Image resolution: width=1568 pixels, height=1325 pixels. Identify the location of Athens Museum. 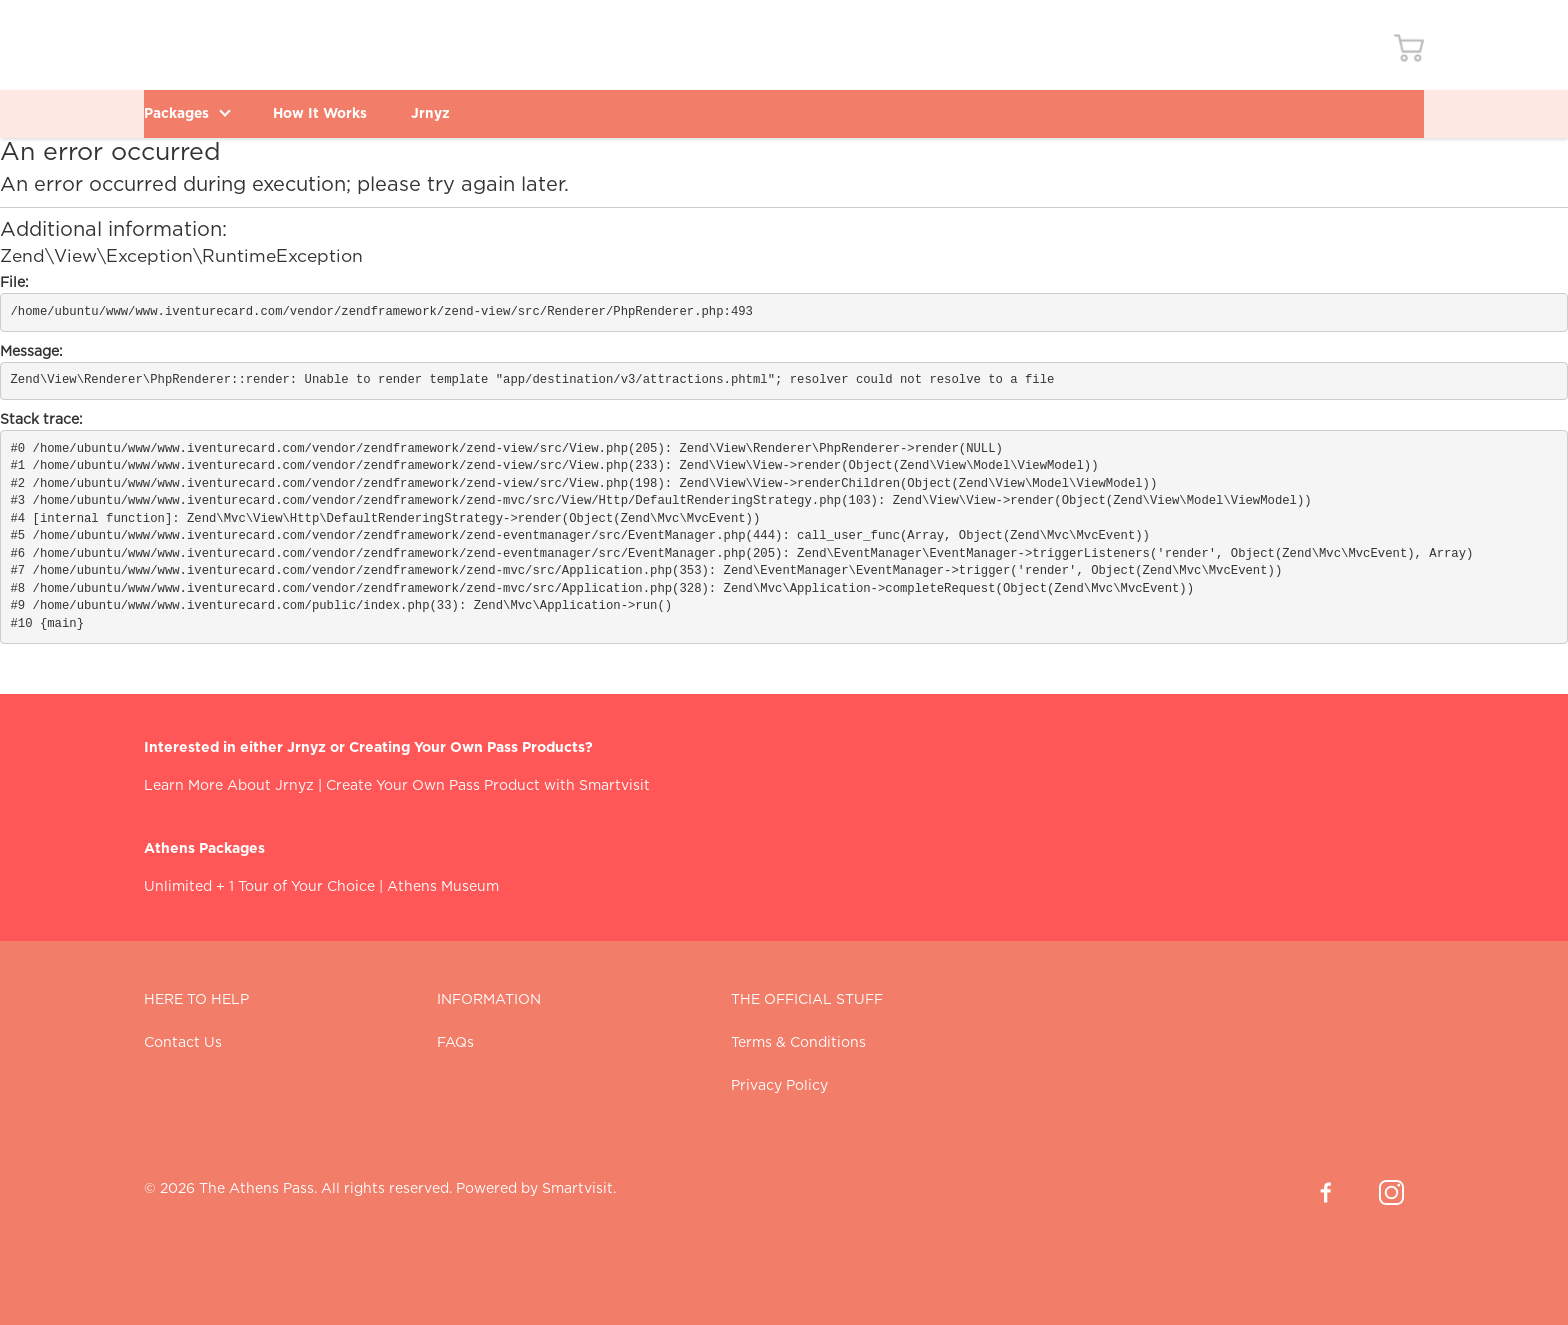
(443, 887).